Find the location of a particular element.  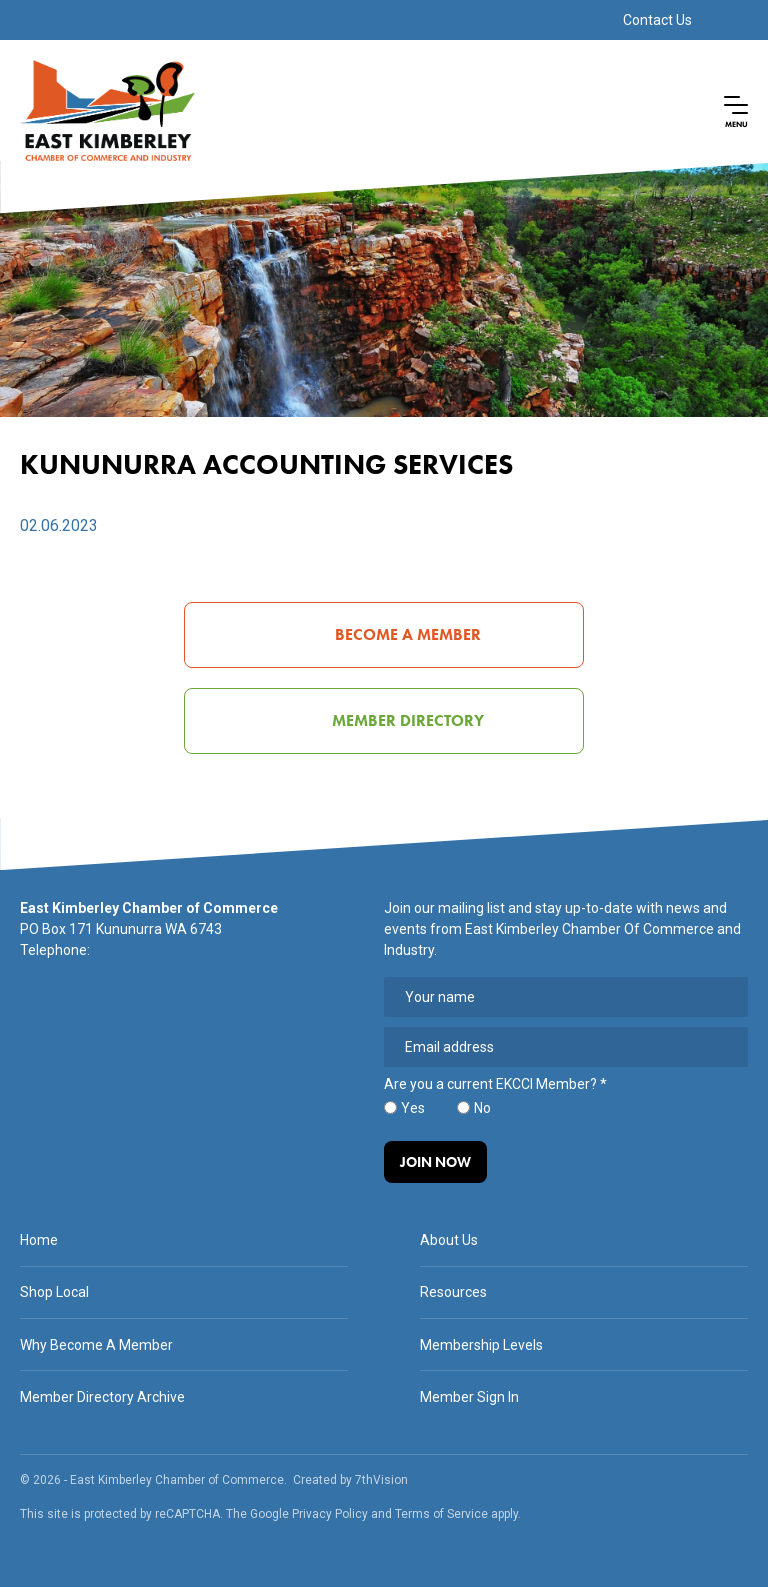

Home is located at coordinates (39, 1240).